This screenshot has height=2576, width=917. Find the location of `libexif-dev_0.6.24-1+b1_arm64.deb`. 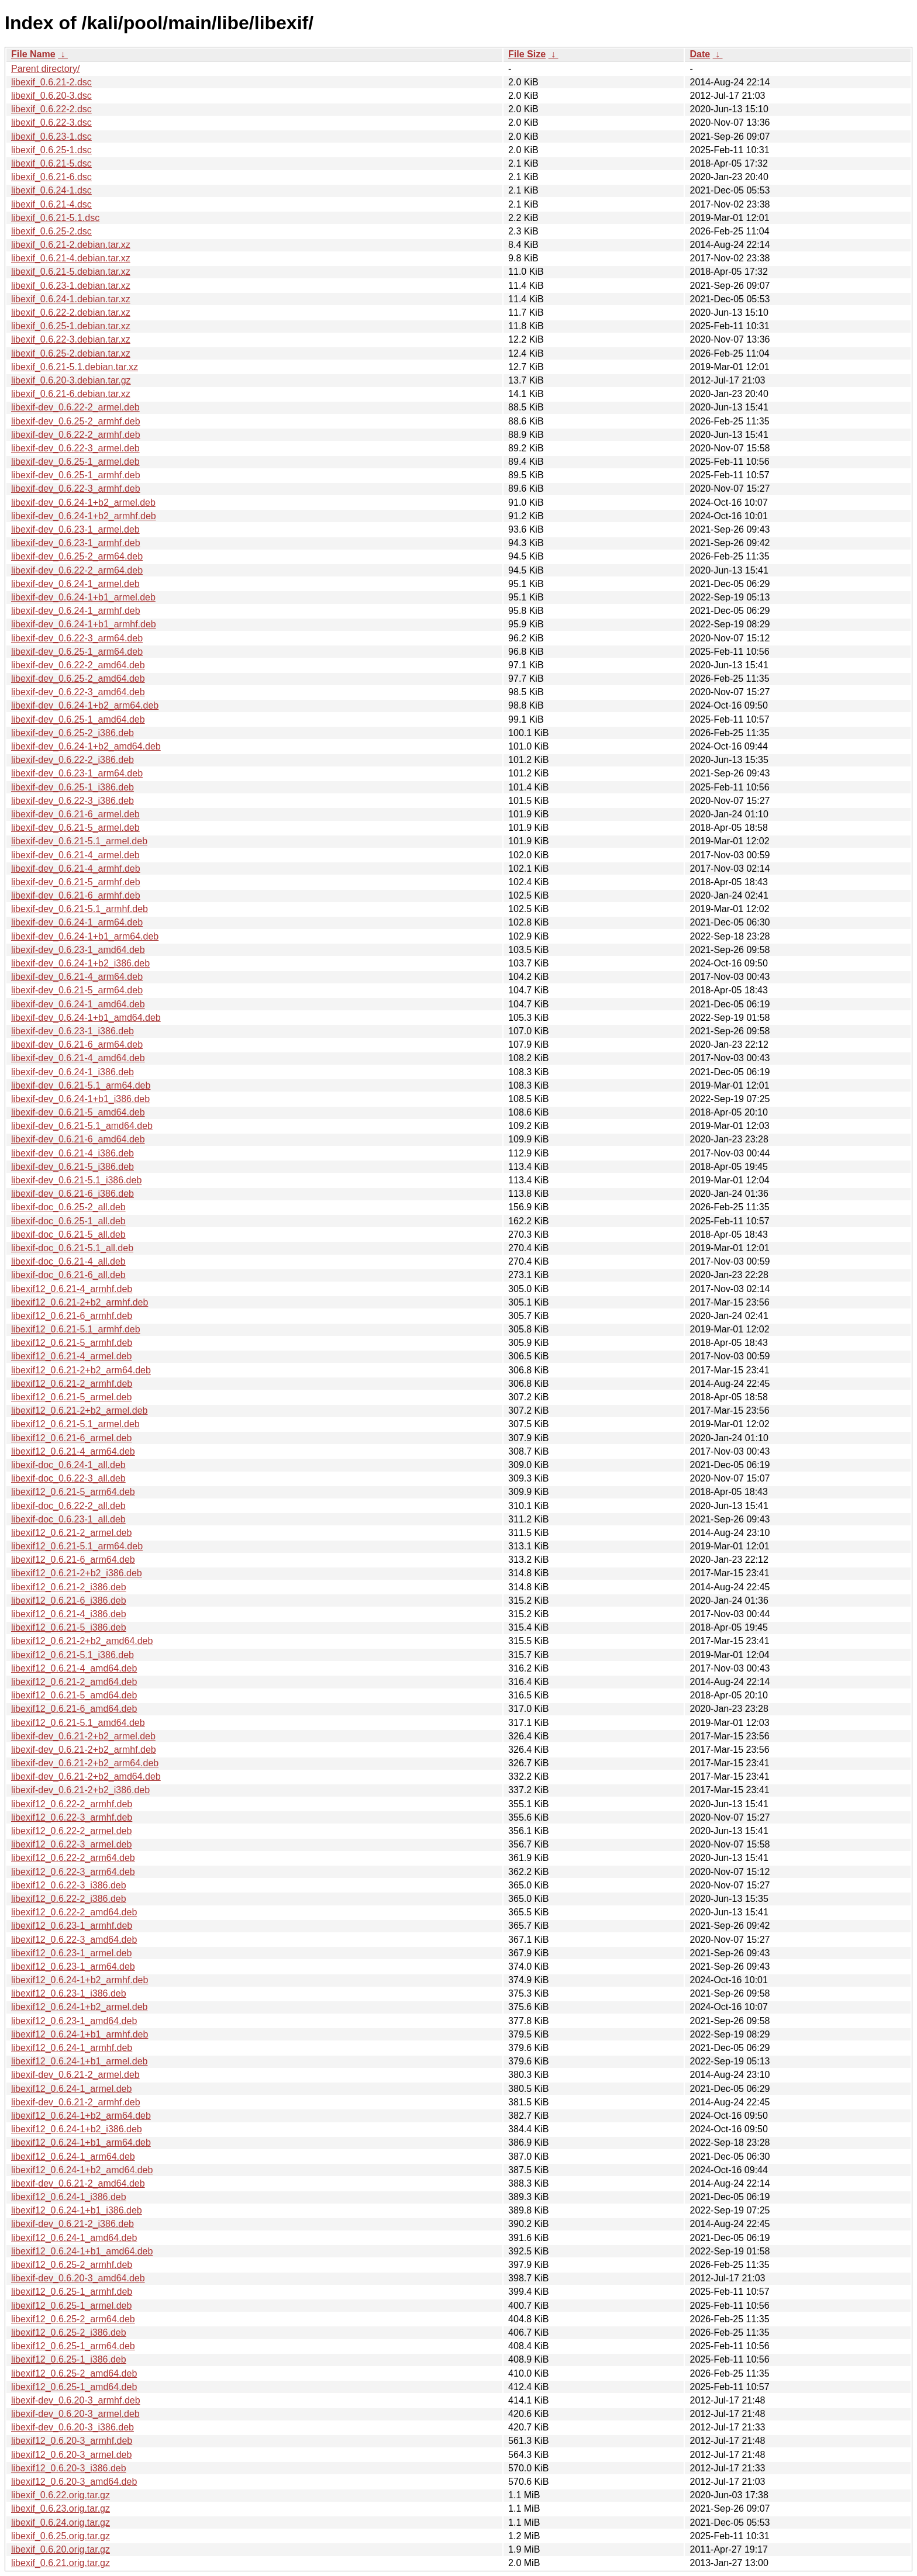

libexif-dev_0.6.24-1+b1_arm64.deb is located at coordinates (84, 936).